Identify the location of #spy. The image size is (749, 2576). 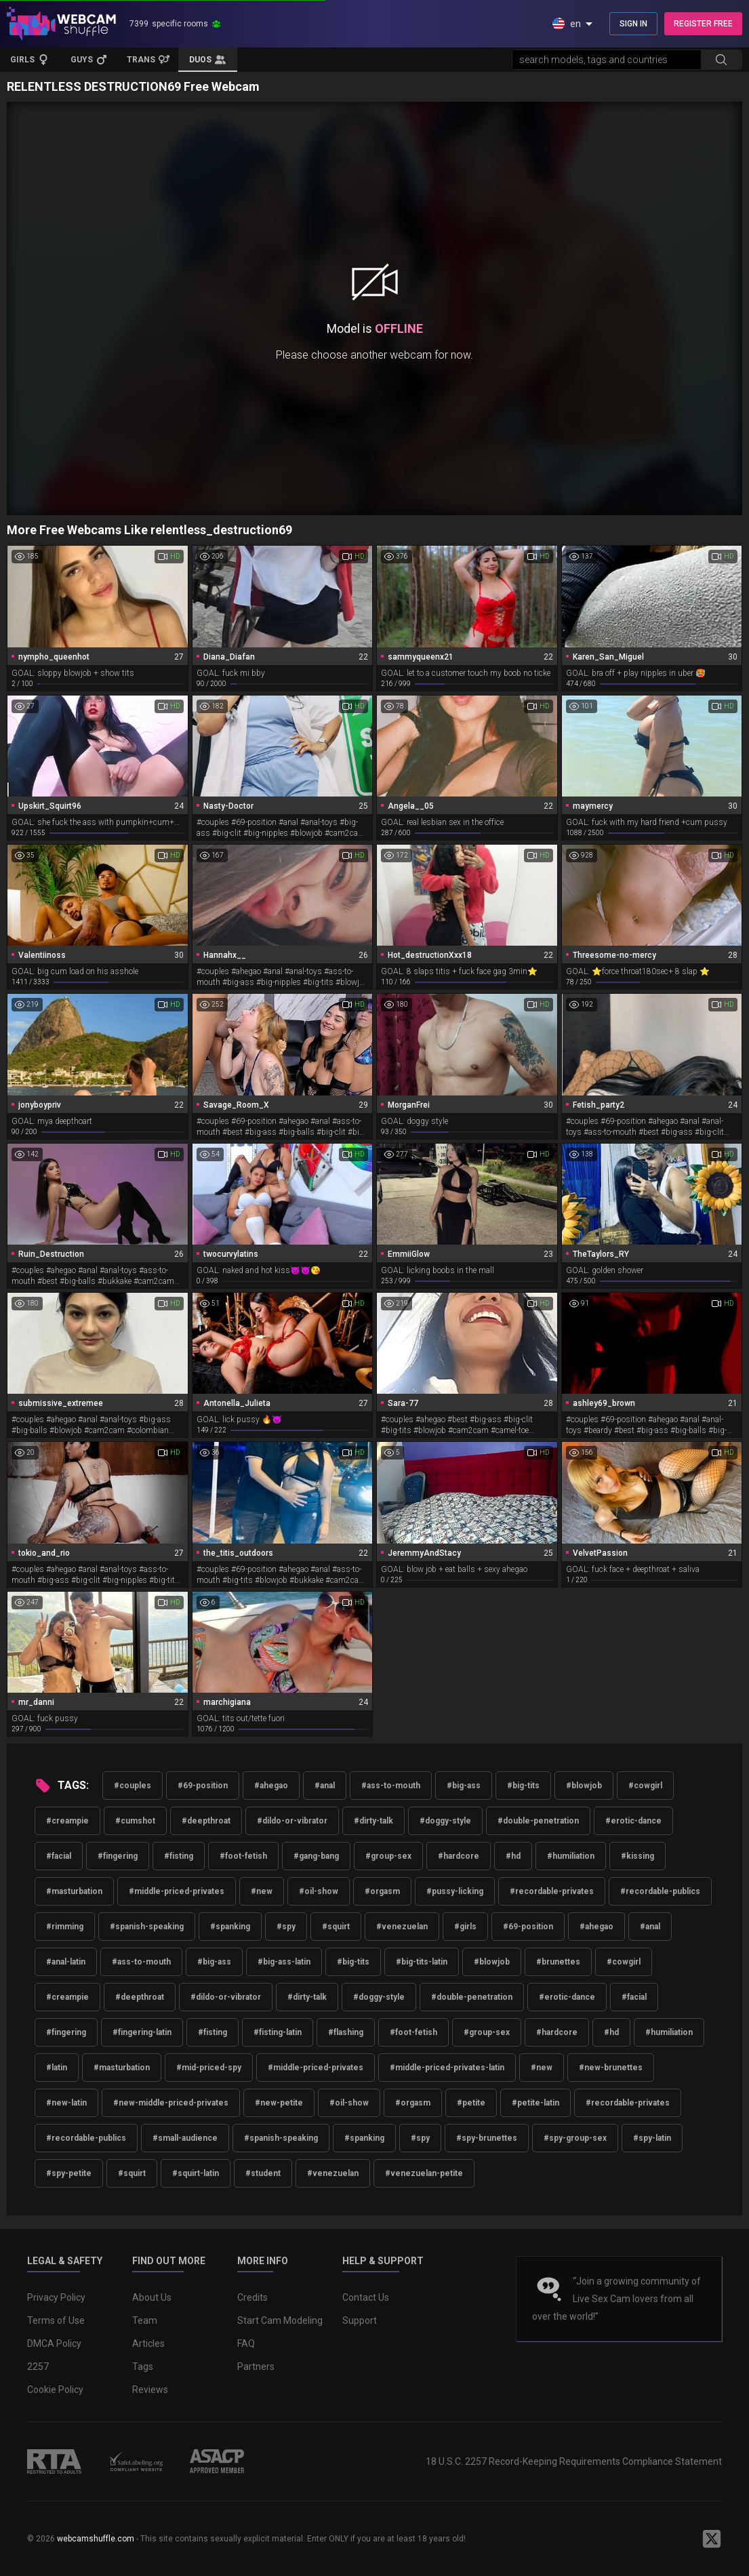
(286, 1926).